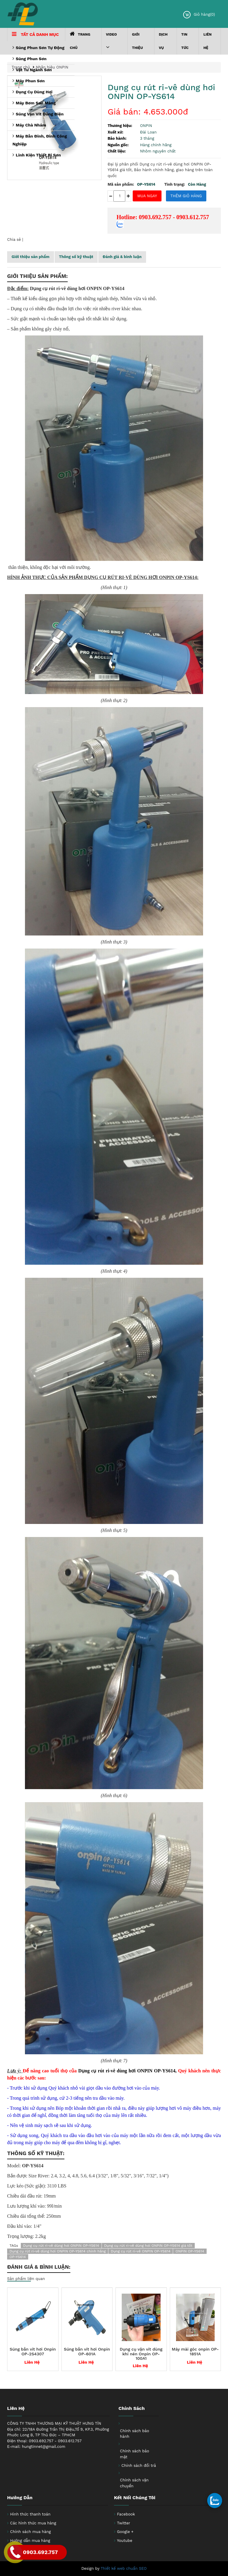  I want to click on Dụng cụ rút ri-vê ONPIN OP-YS614, so click(140, 2251).